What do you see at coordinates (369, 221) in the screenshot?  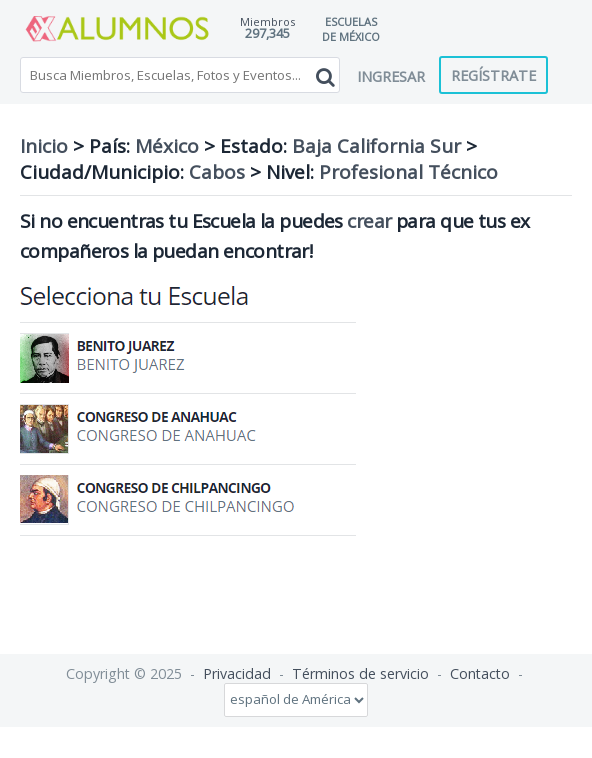 I see `crear` at bounding box center [369, 221].